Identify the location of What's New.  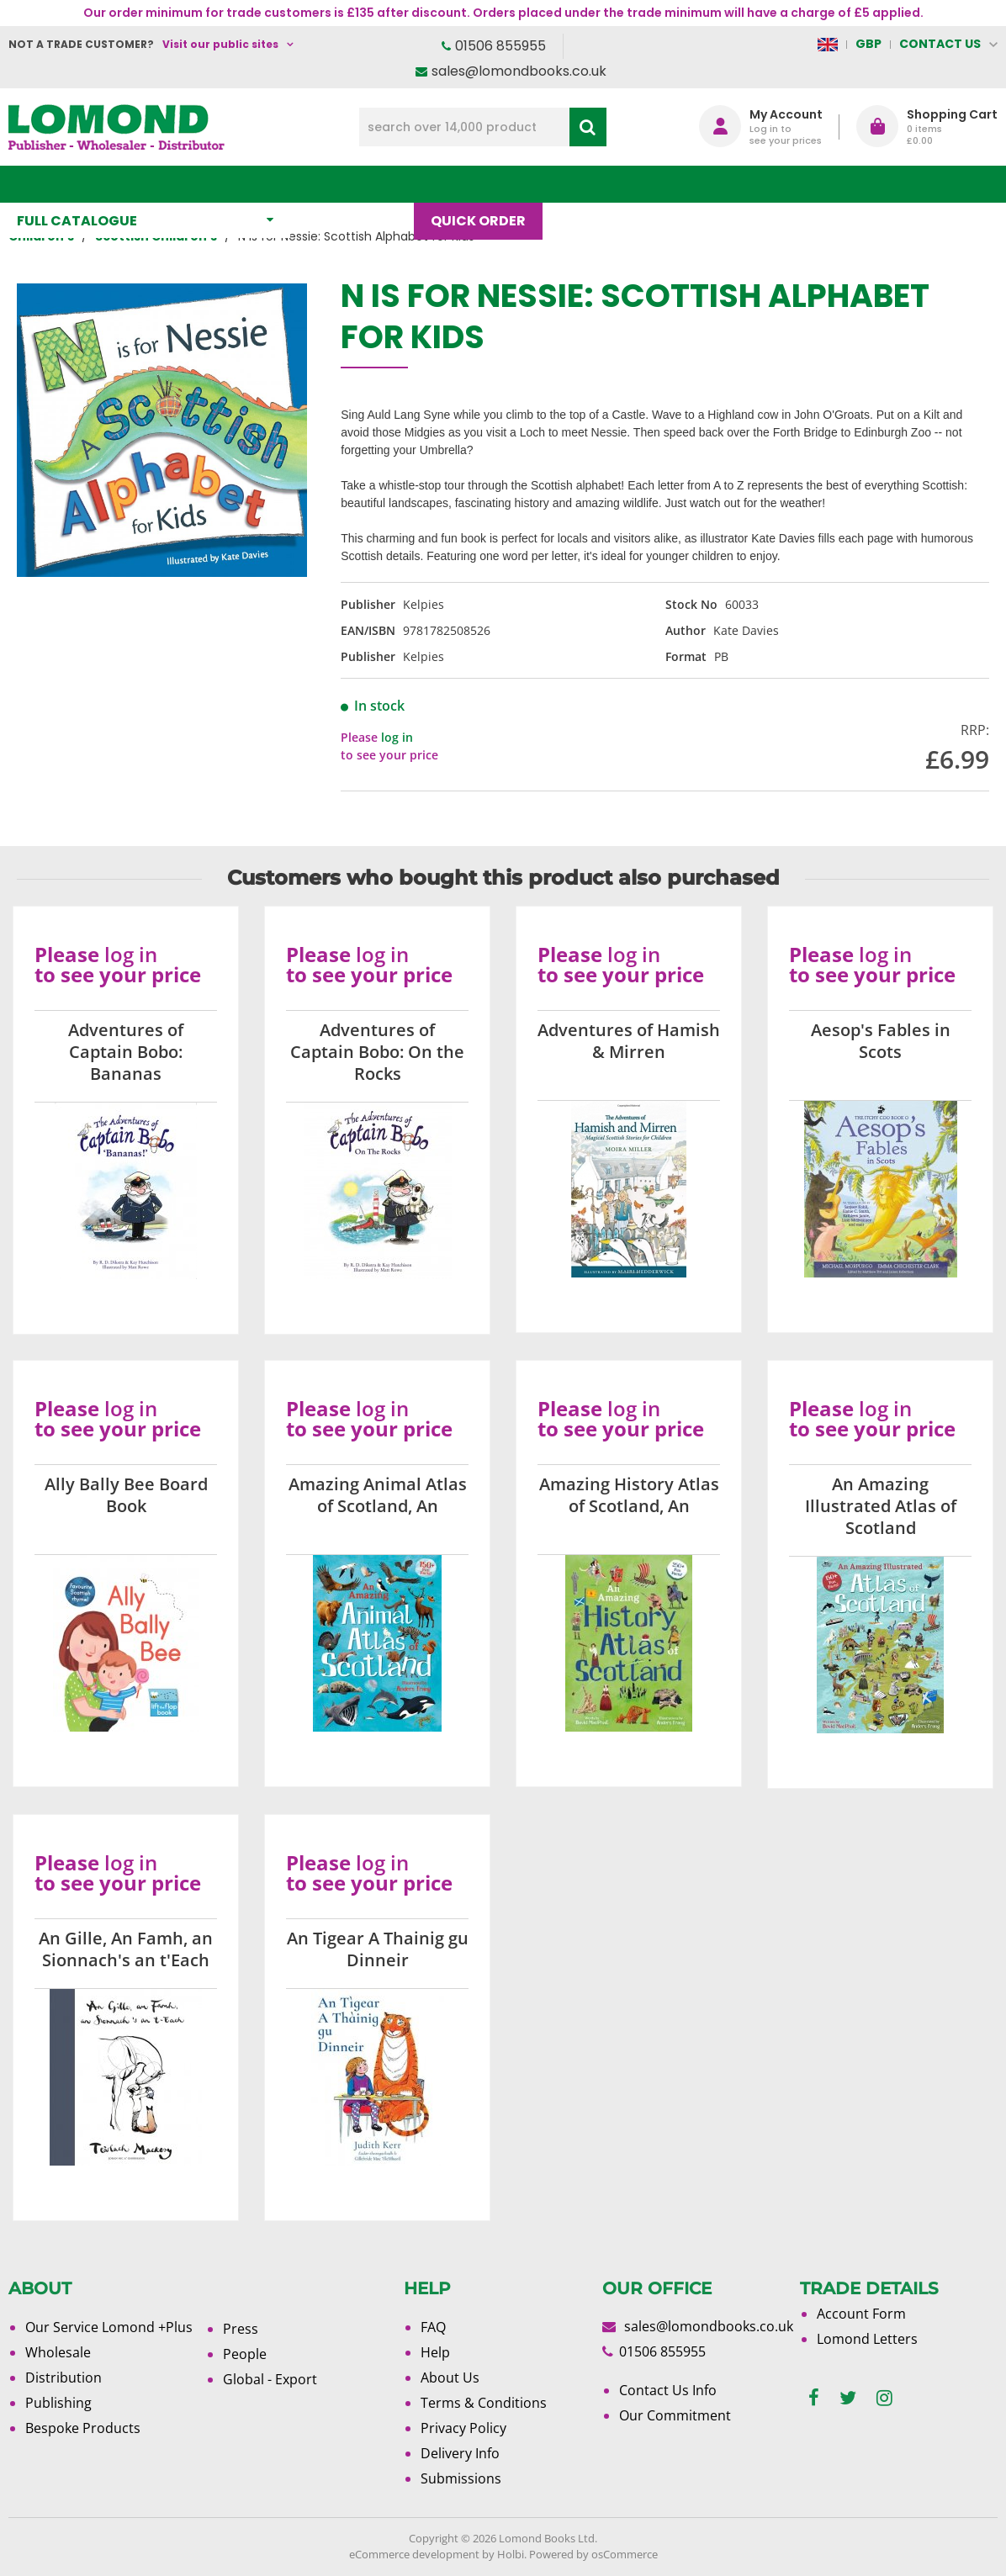
(360, 183).